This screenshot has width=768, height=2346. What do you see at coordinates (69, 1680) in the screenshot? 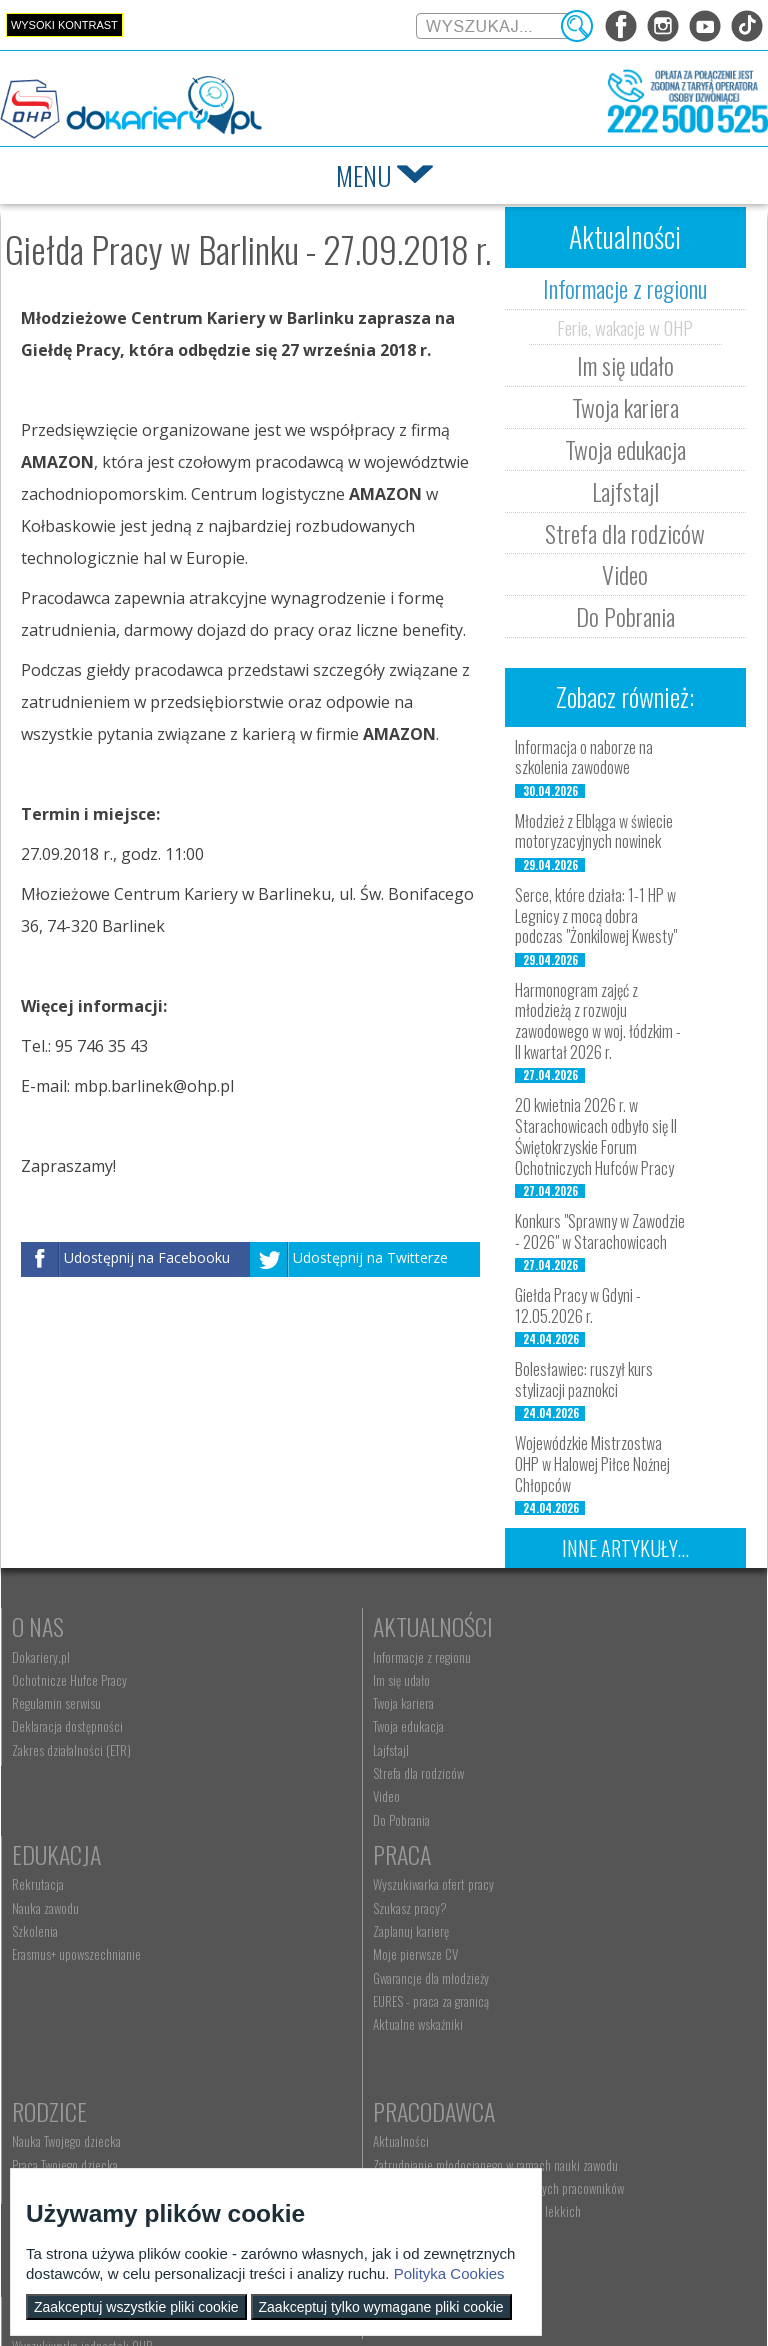
I see `Ochotnicze Hufce Pracy [menuitem]` at bounding box center [69, 1680].